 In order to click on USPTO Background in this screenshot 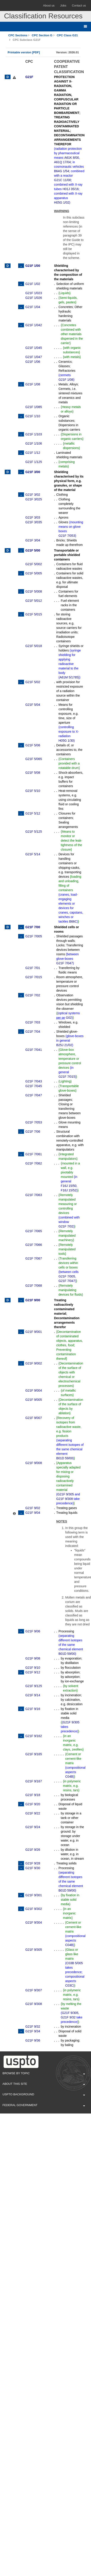, I will do `click(43, 2094)`.